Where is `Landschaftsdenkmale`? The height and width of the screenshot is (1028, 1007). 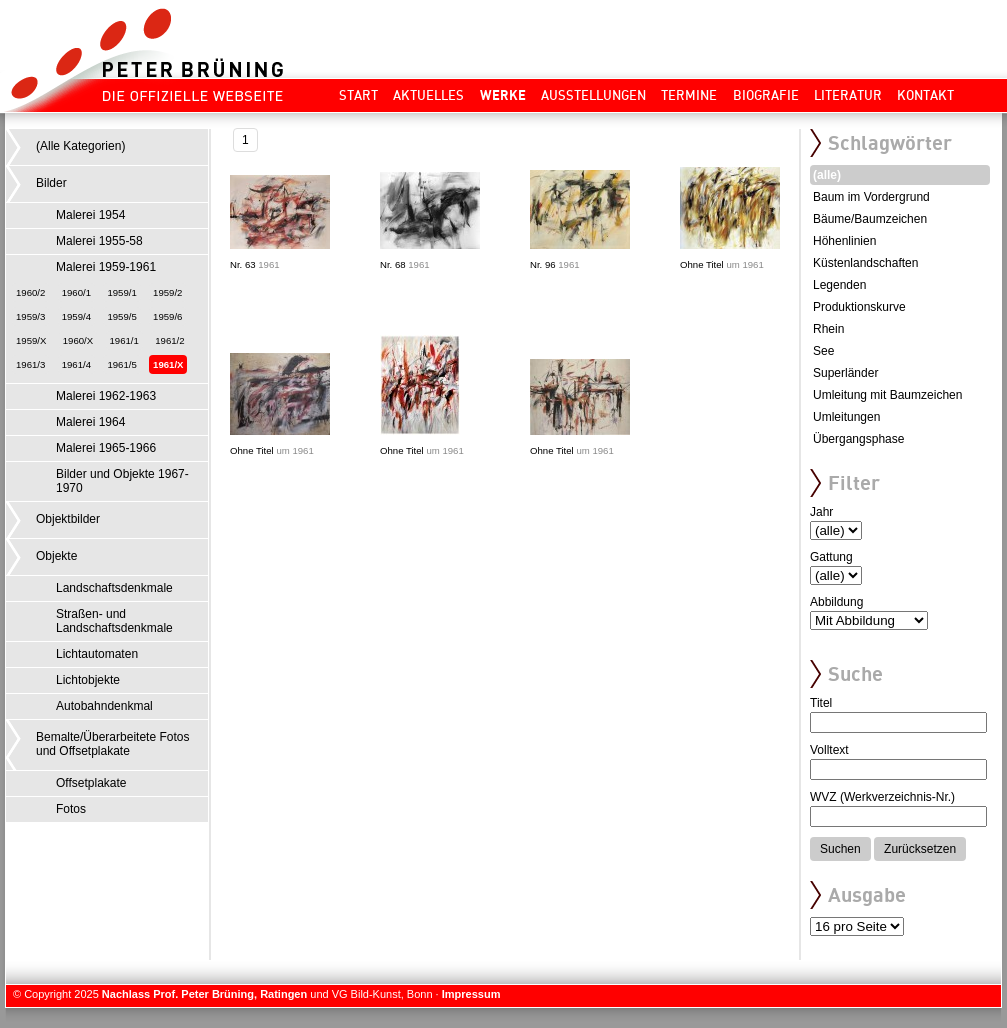
Landschaftsdenkmale is located at coordinates (114, 588).